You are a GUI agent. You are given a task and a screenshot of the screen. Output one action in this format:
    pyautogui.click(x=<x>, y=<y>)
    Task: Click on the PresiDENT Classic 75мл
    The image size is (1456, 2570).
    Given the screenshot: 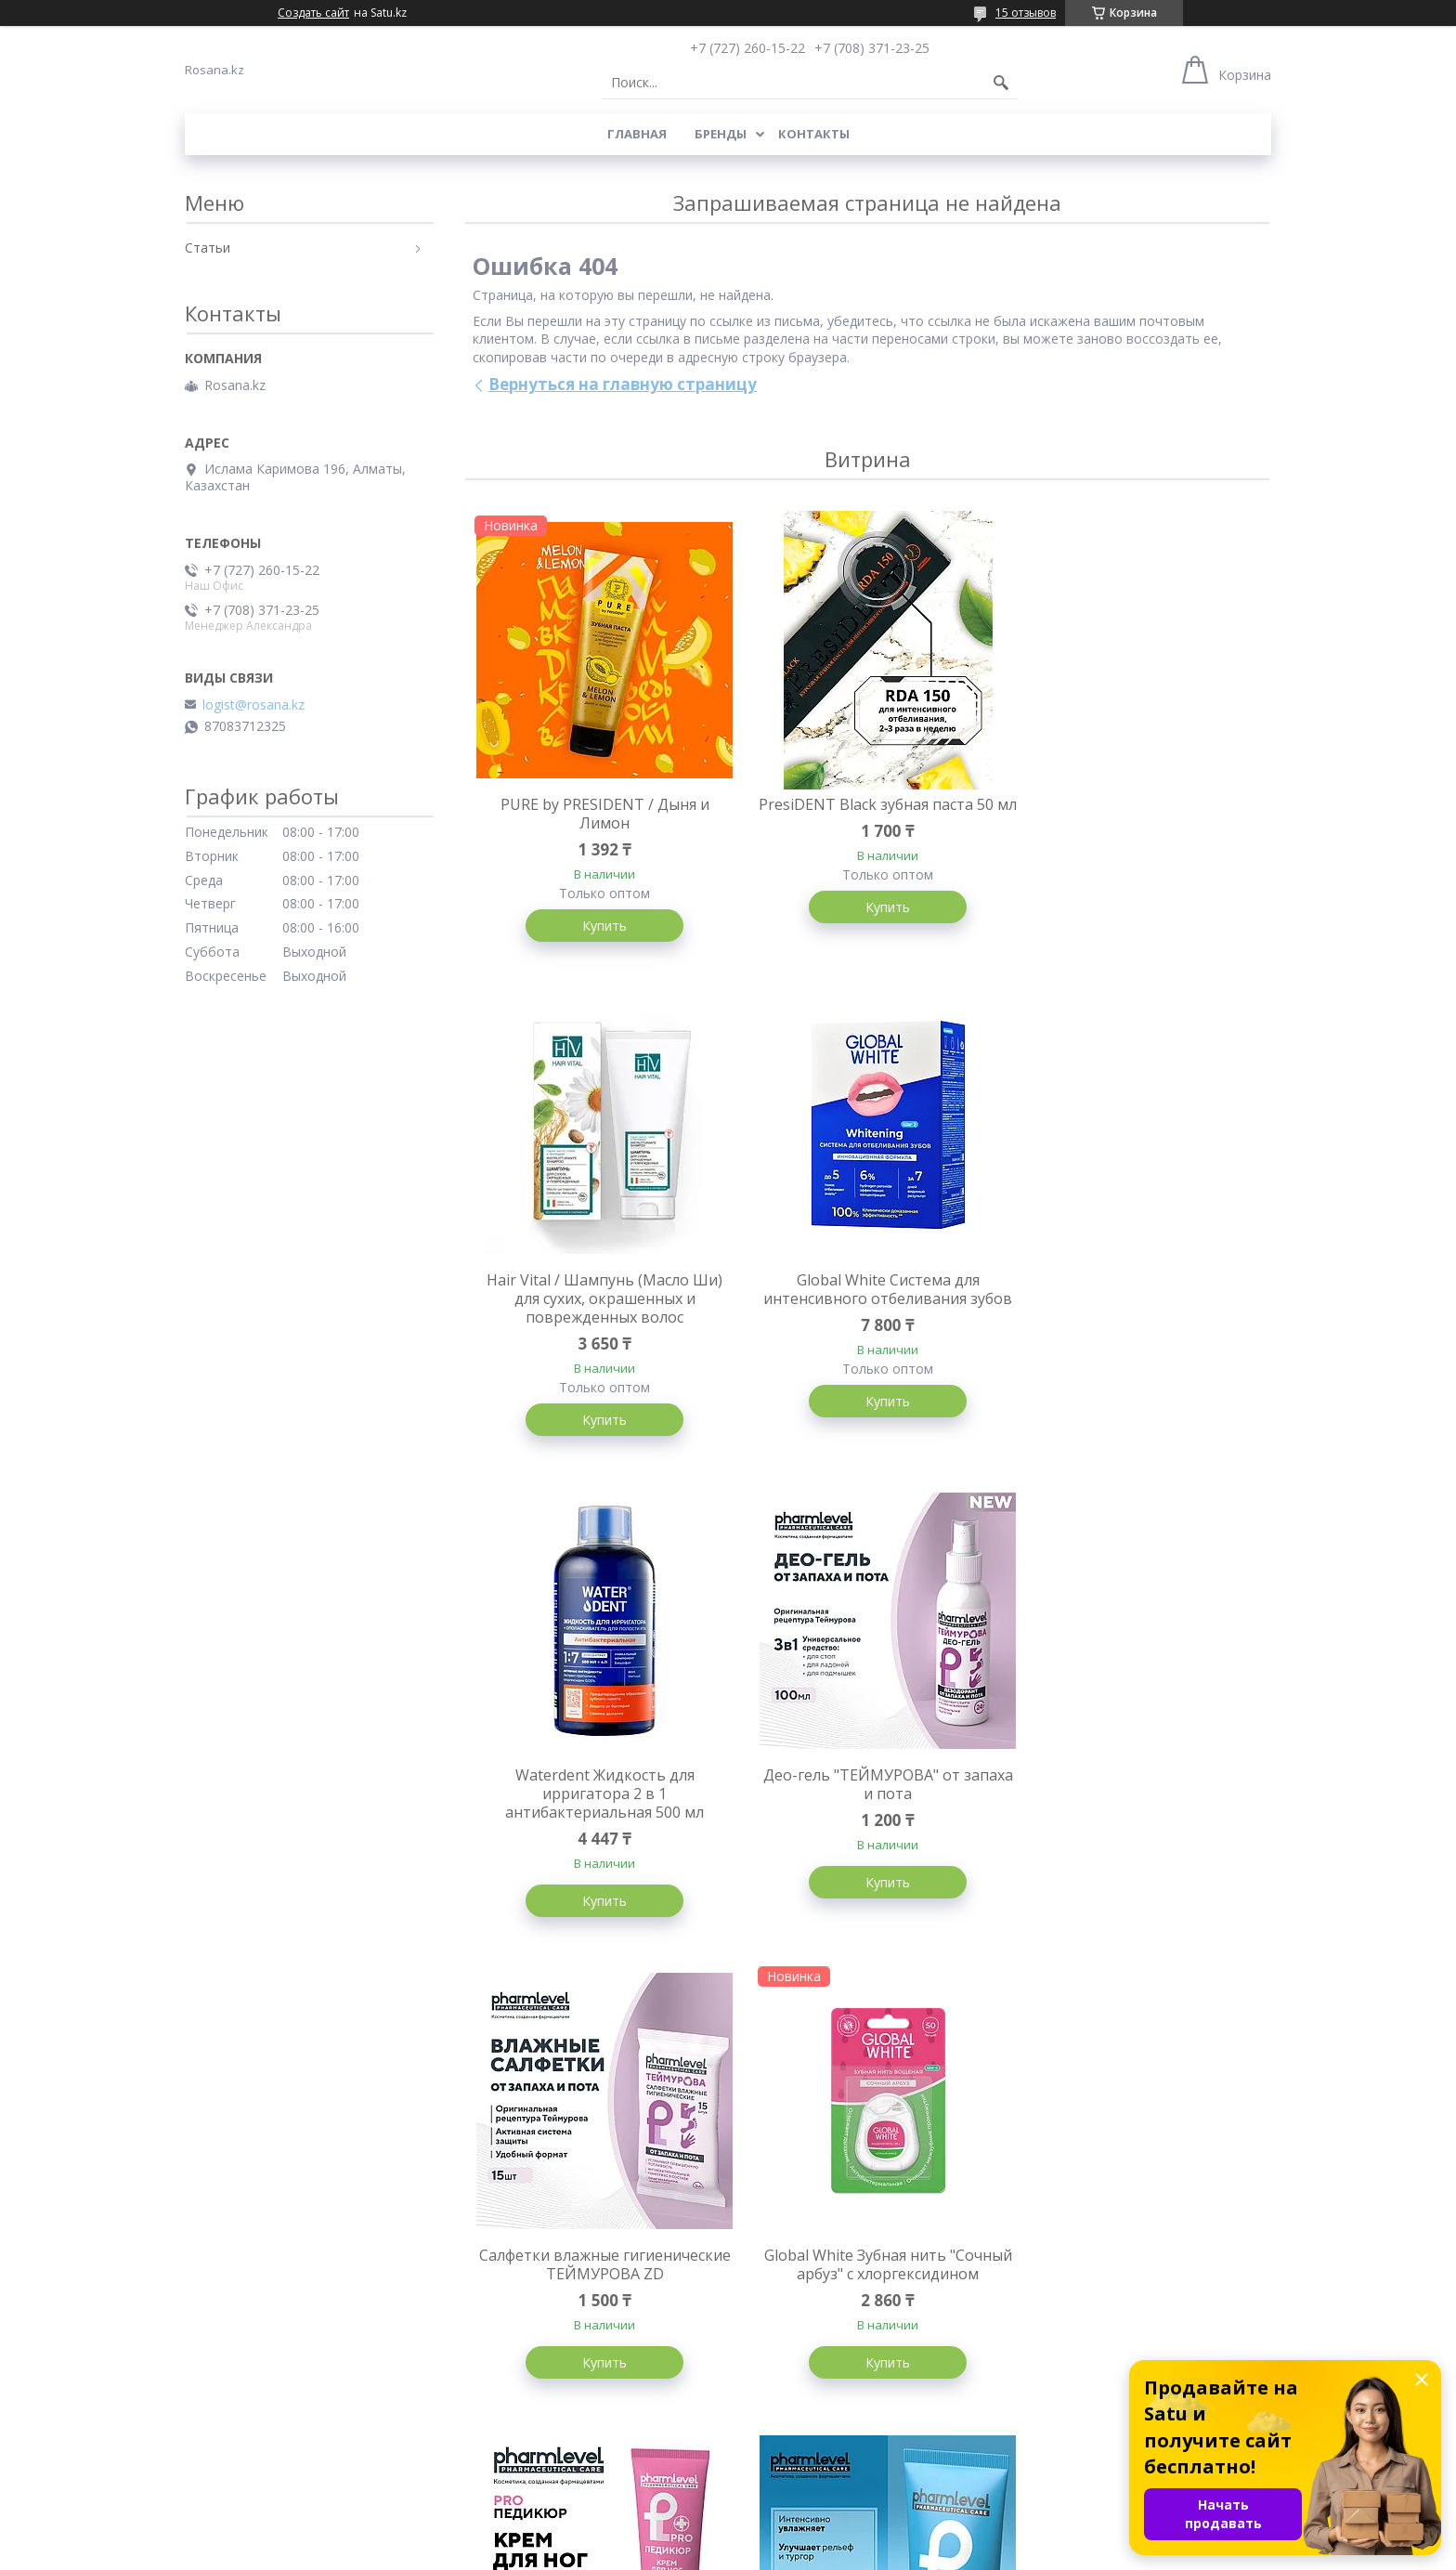 What is the action you would take?
    pyautogui.click(x=1136, y=2278)
    